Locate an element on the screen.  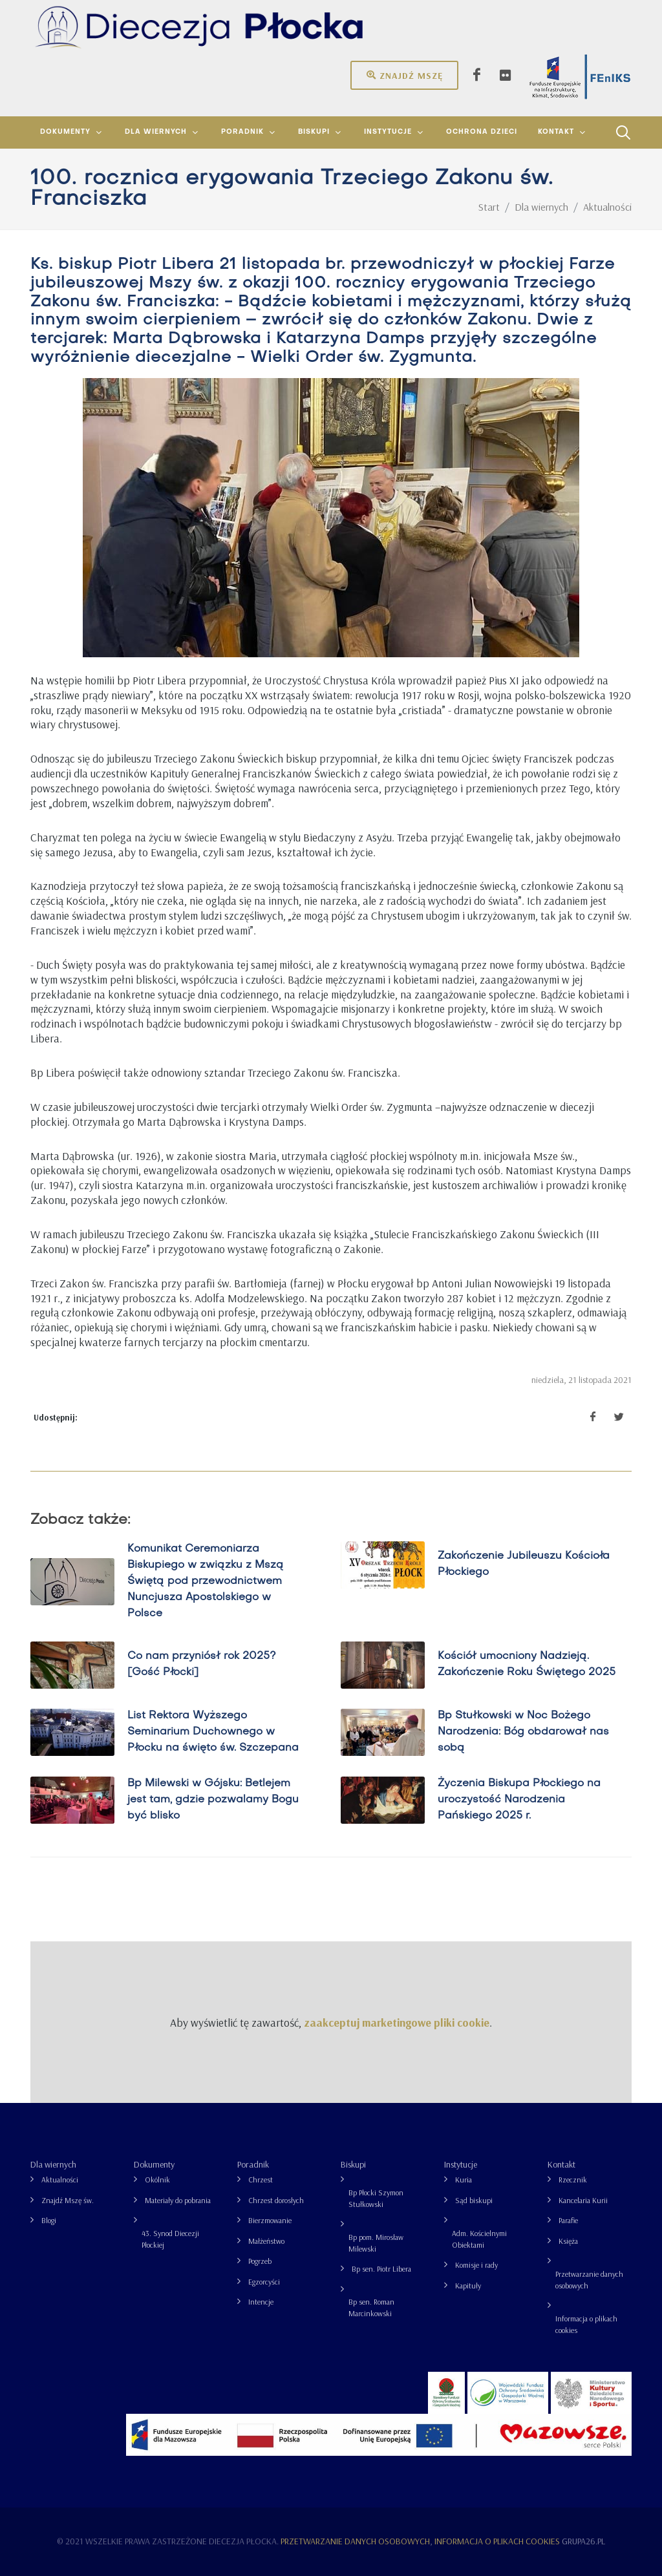
Rzecznik is located at coordinates (573, 2179).